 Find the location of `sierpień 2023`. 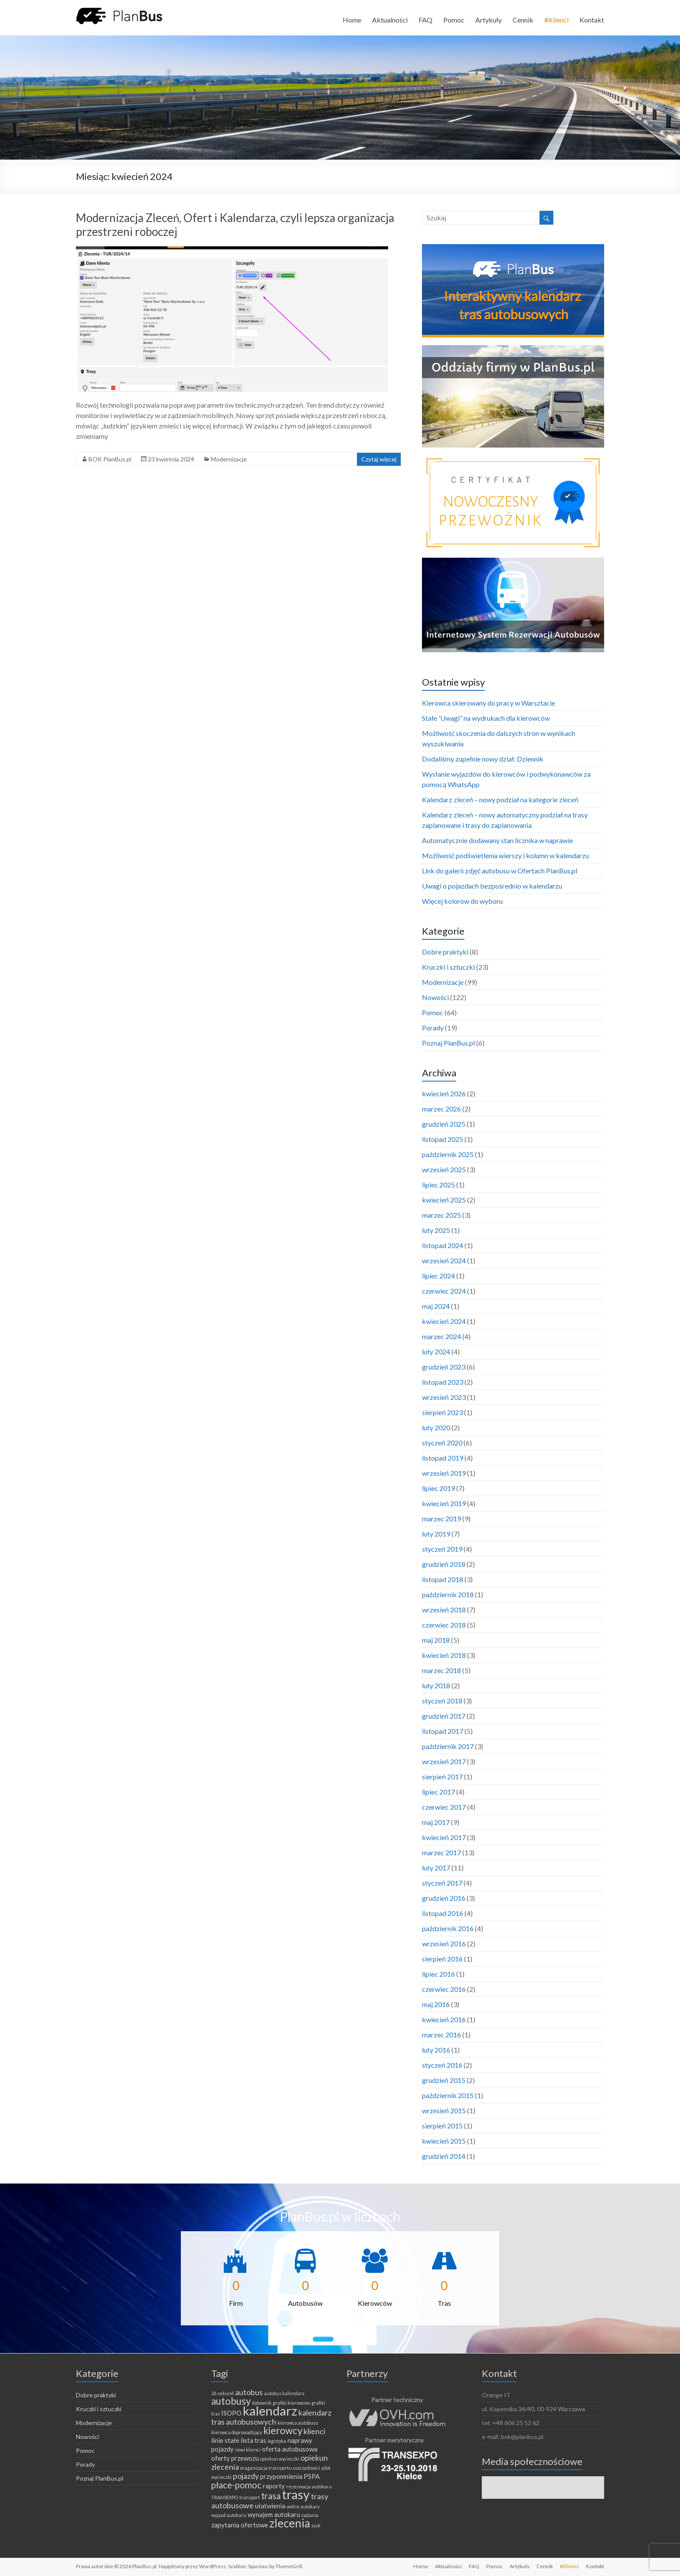

sierpień 2023 is located at coordinates (442, 1412).